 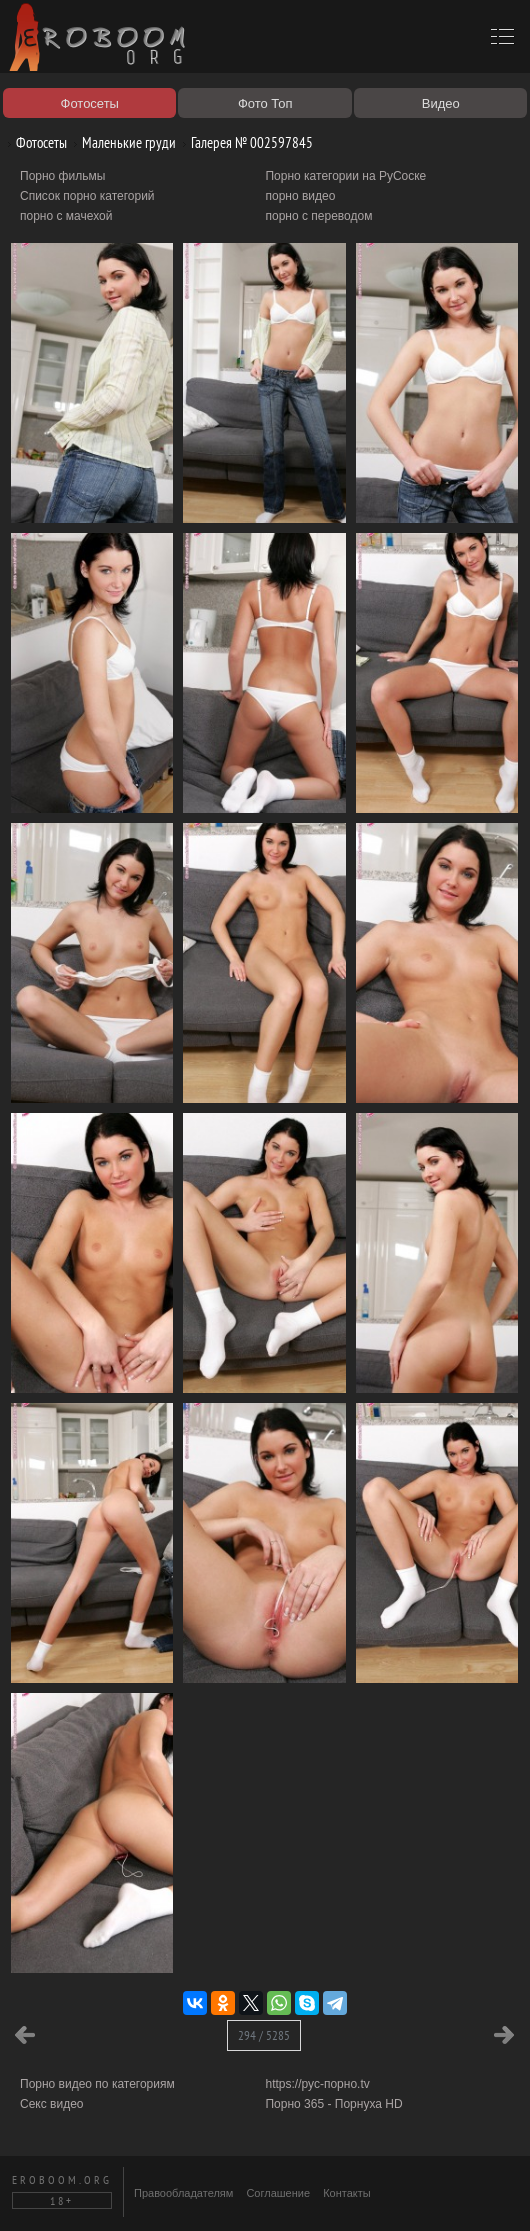 What do you see at coordinates (62, 176) in the screenshot?
I see `Порно фильмы` at bounding box center [62, 176].